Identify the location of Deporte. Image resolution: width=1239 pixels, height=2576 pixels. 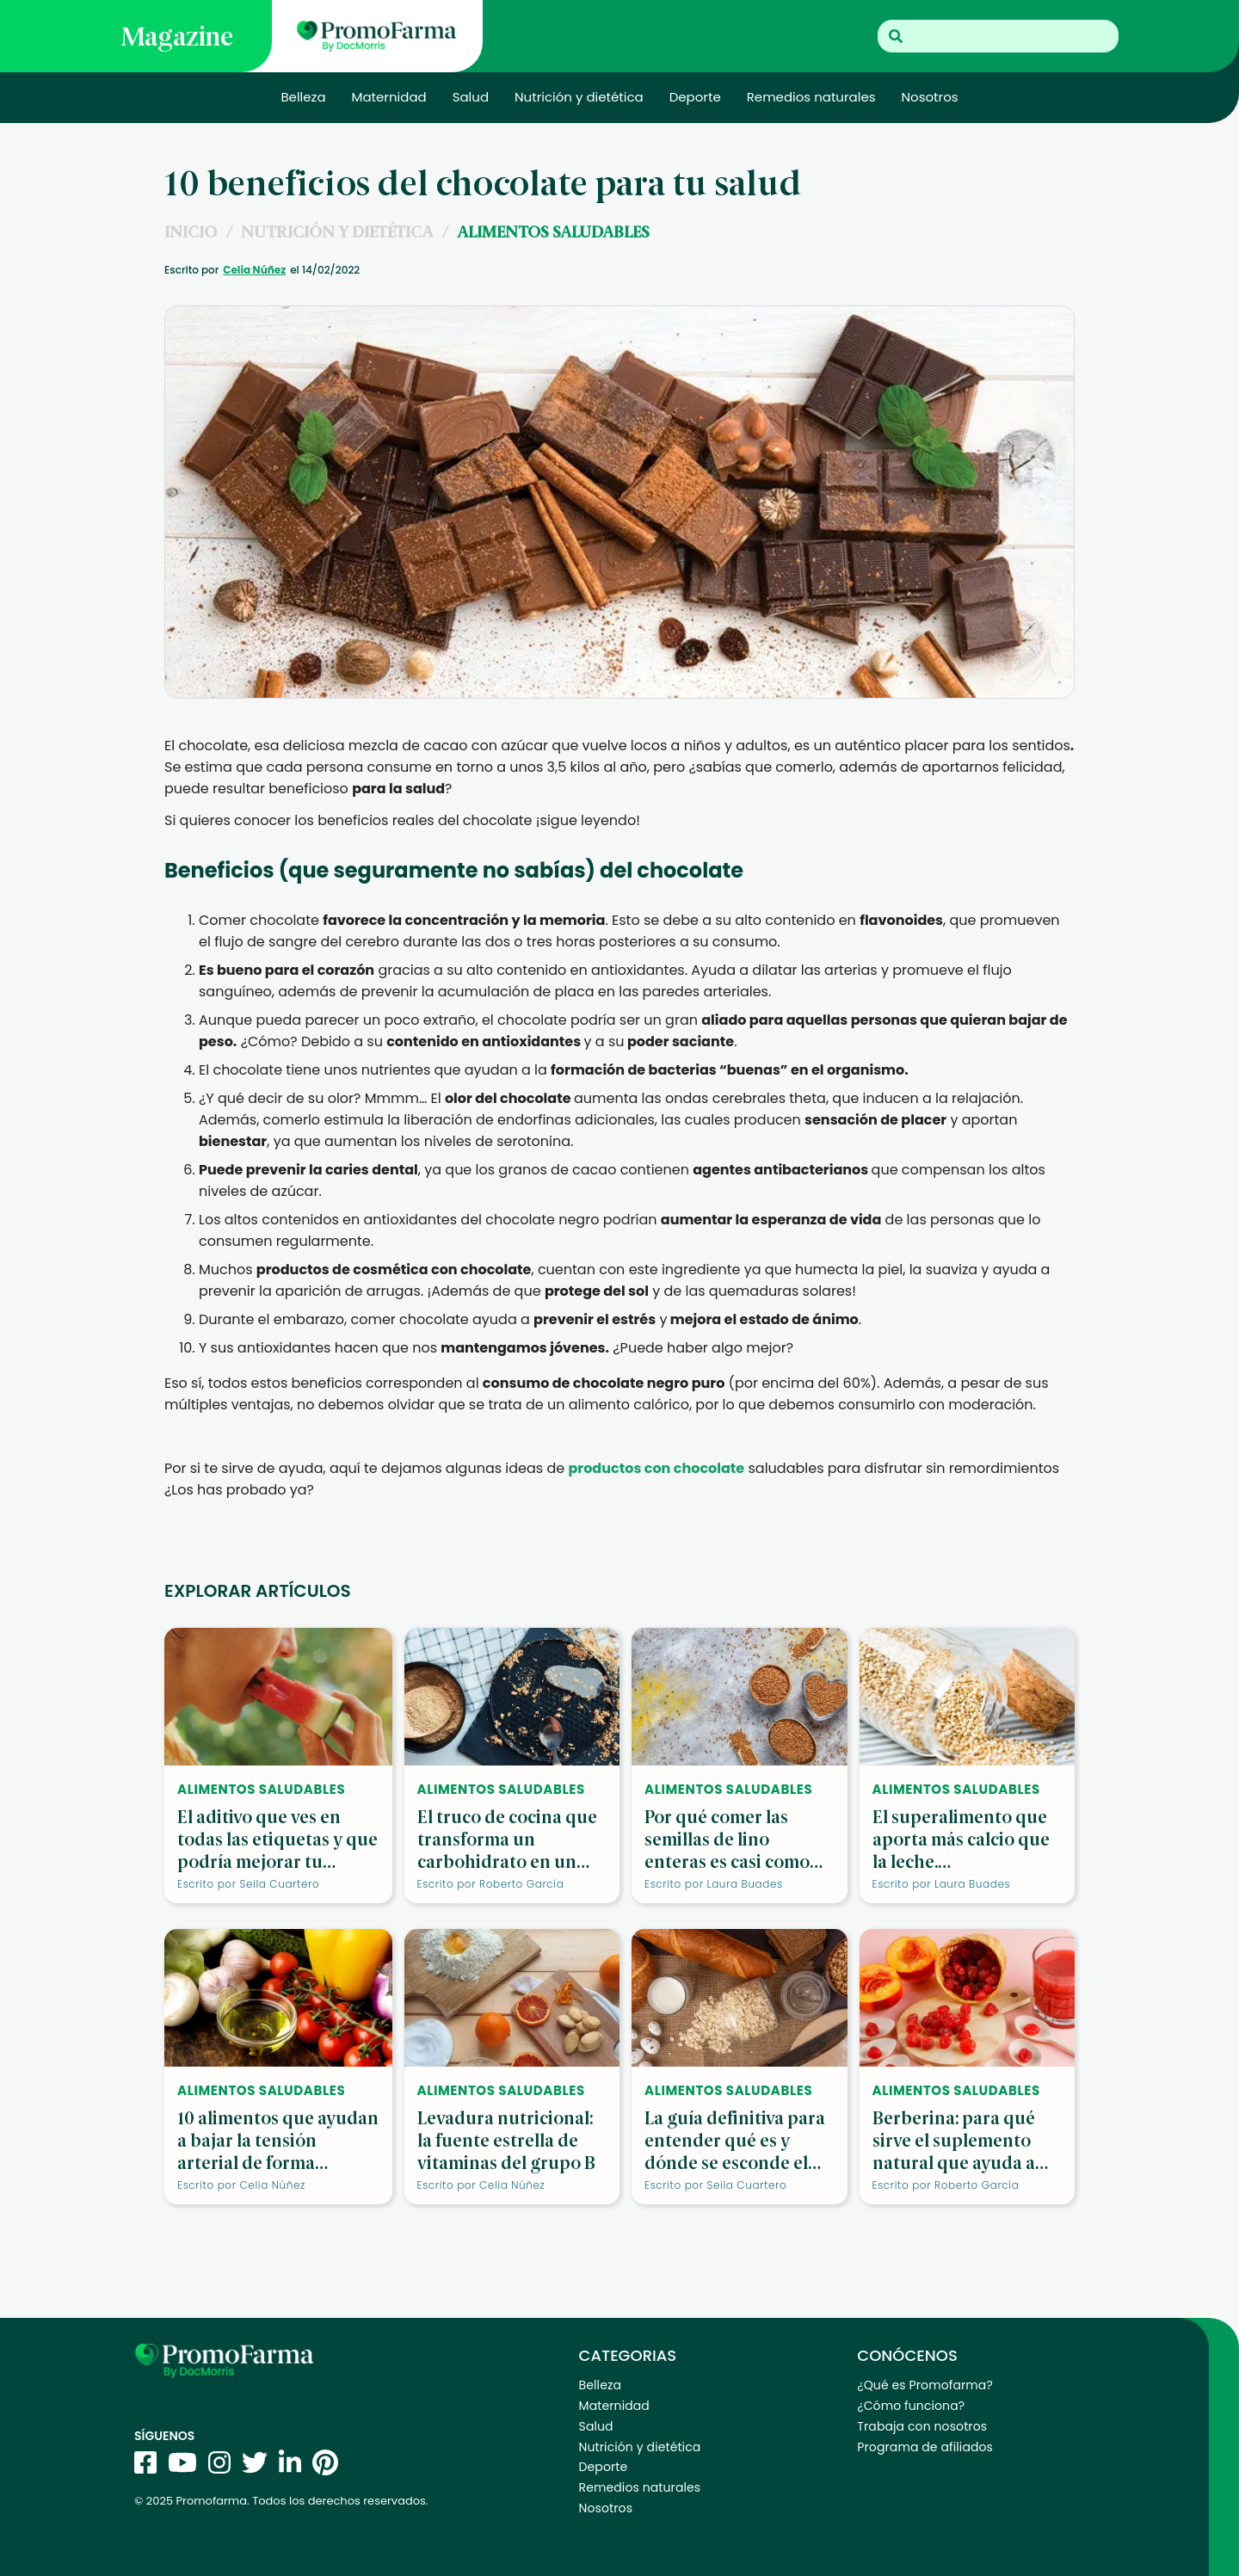
(695, 97).